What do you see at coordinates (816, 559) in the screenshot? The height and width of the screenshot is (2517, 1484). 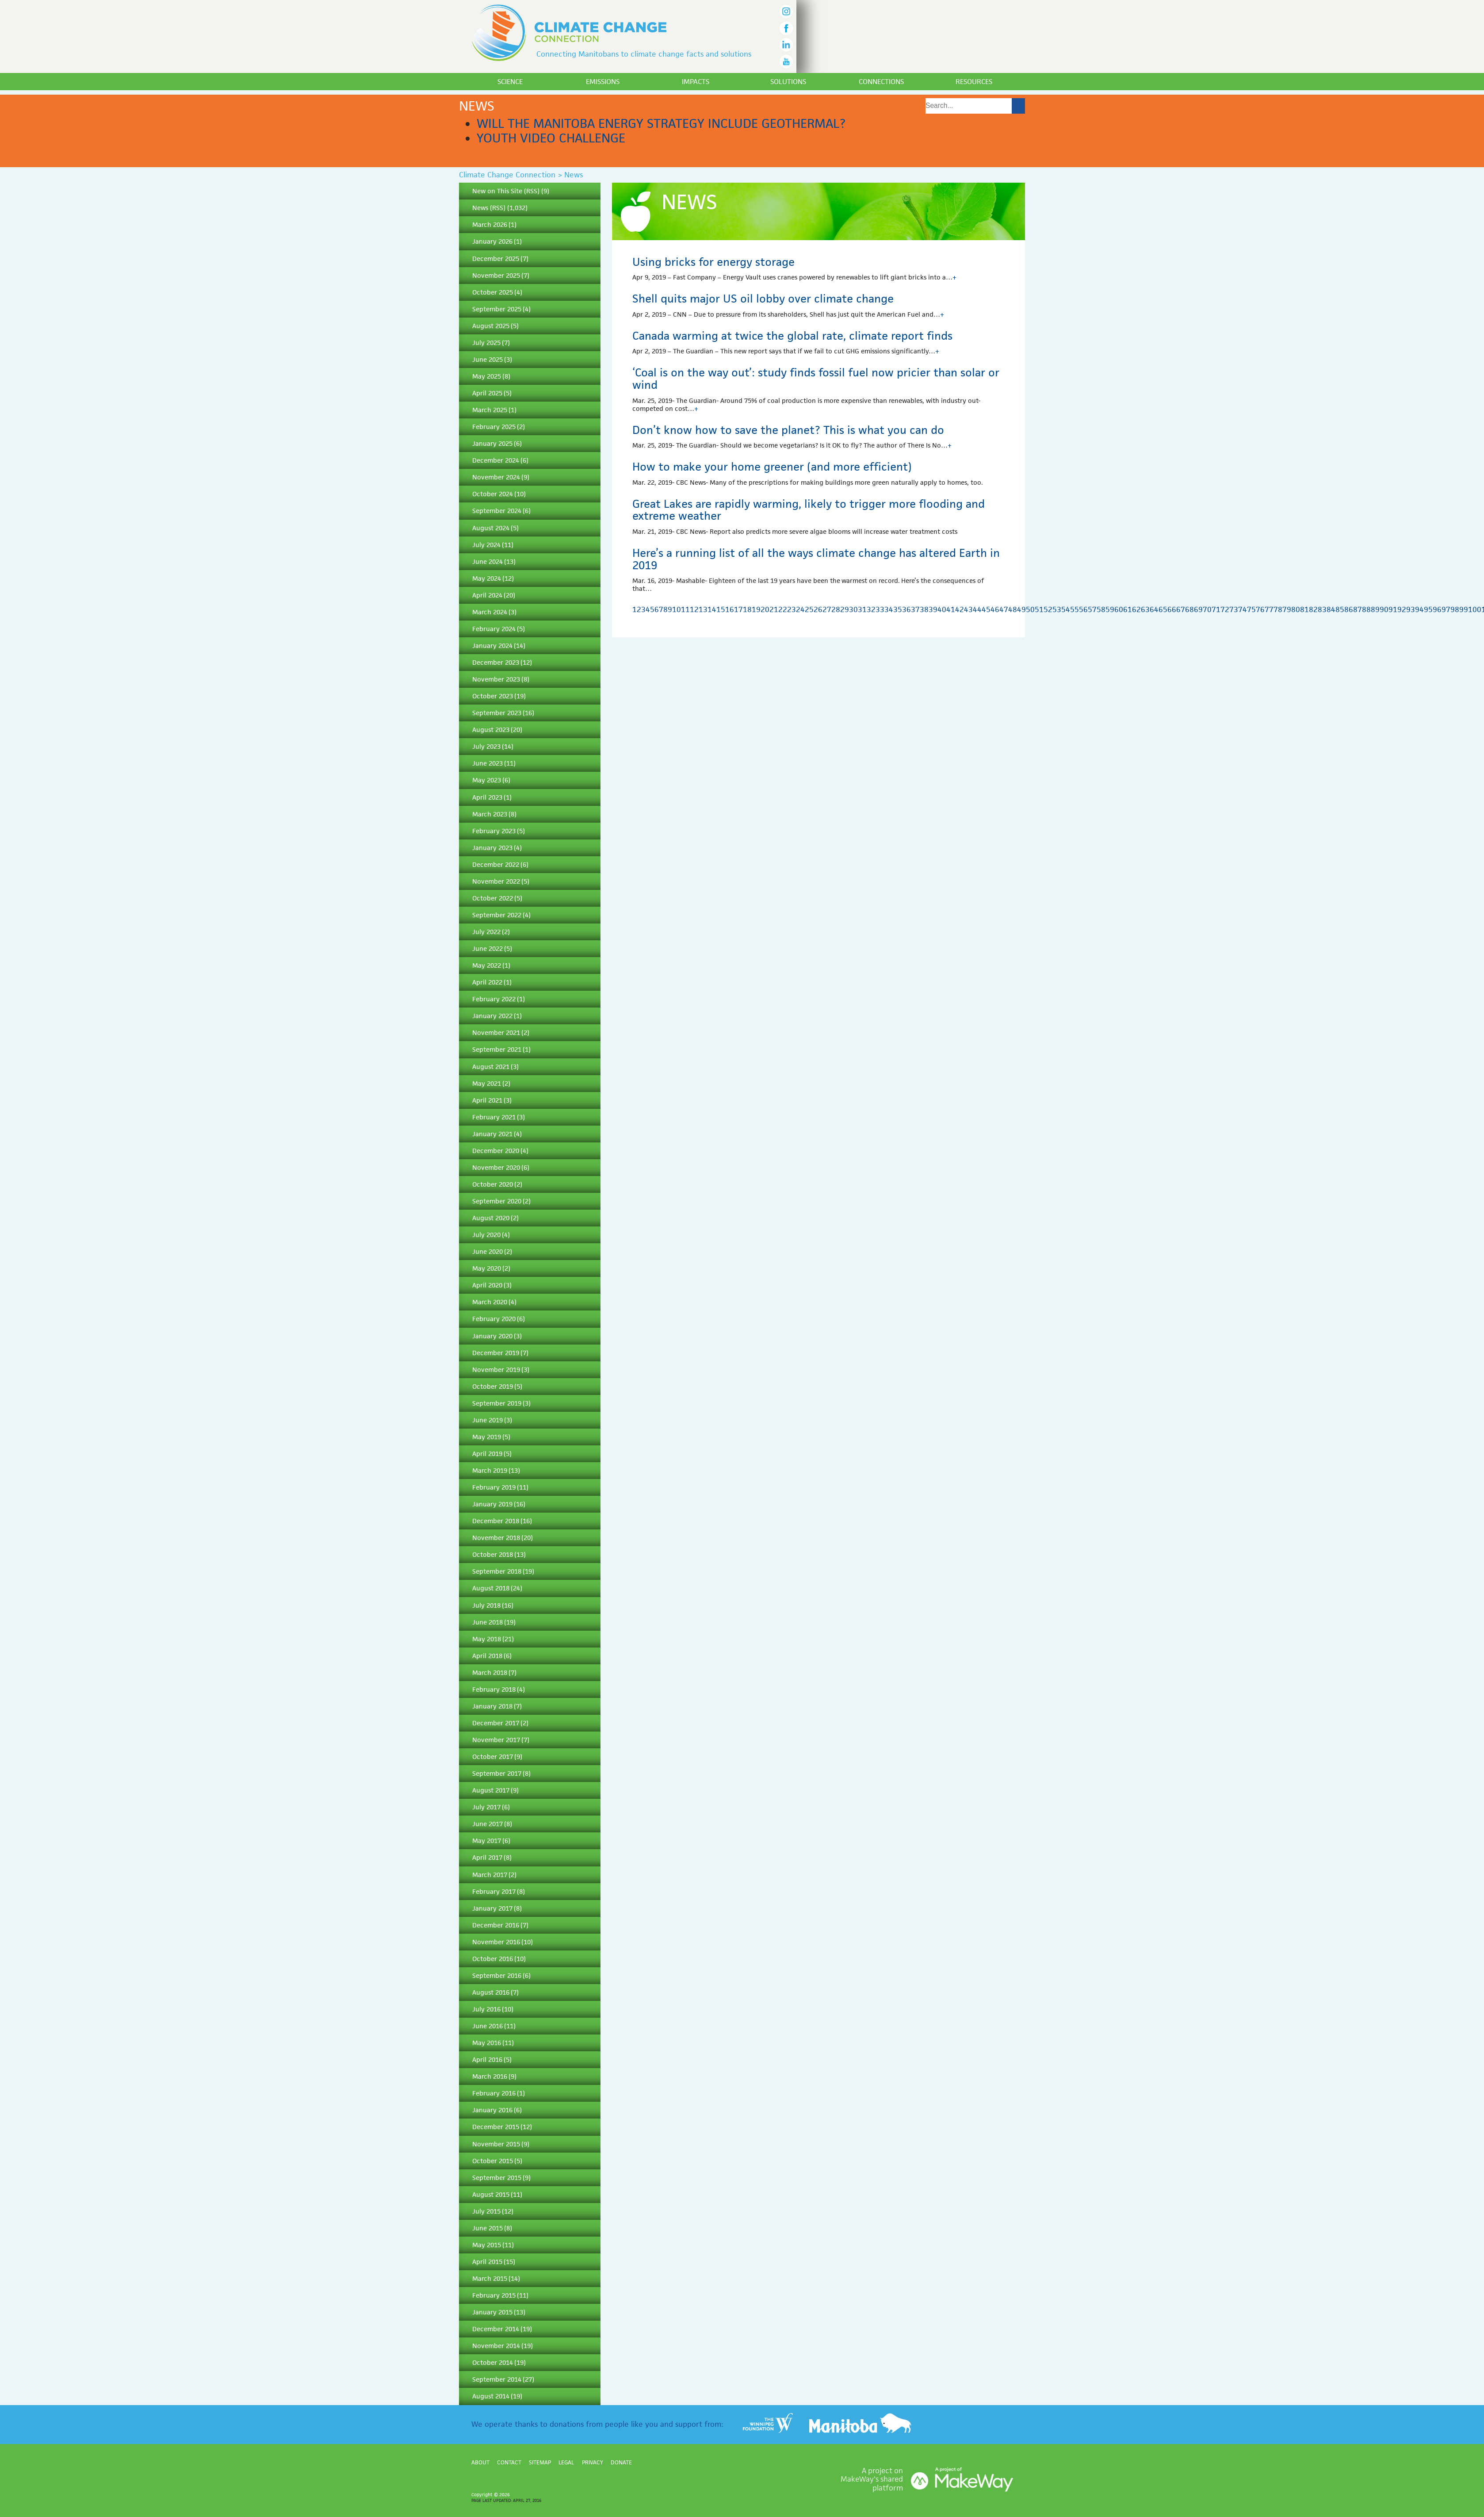 I see `Here’s a running list of all the ways climate change has altered Earth in 2019` at bounding box center [816, 559].